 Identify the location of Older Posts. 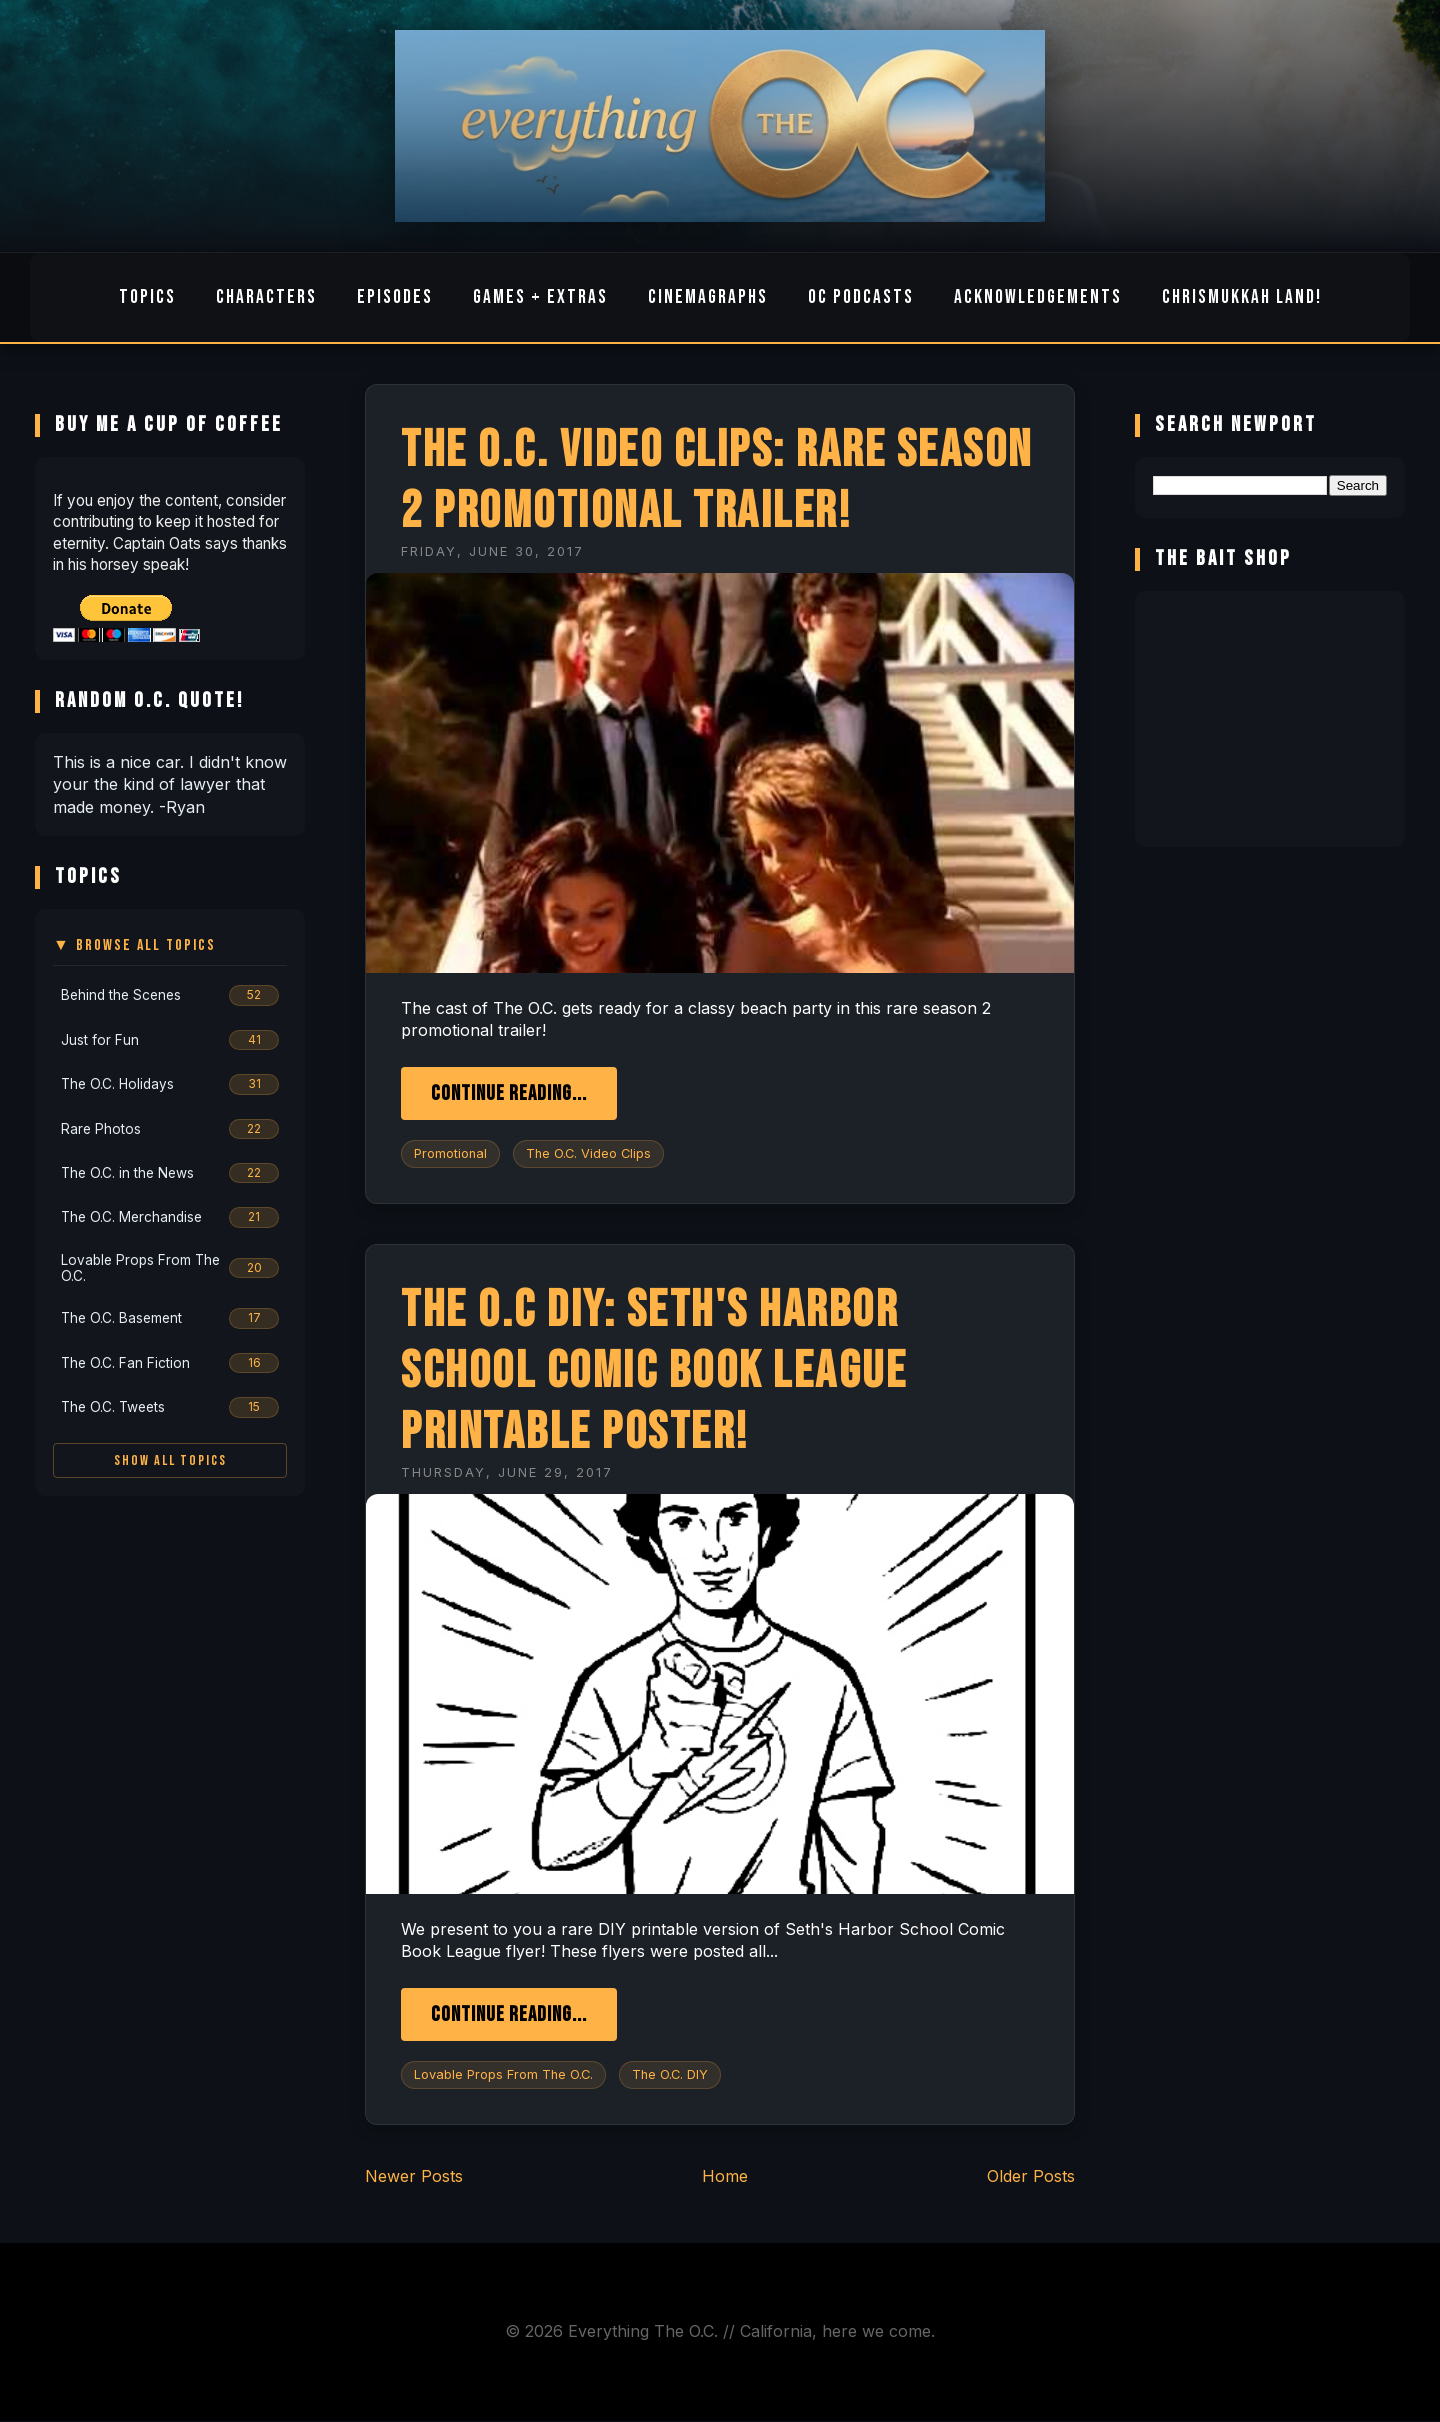
(1031, 2176).